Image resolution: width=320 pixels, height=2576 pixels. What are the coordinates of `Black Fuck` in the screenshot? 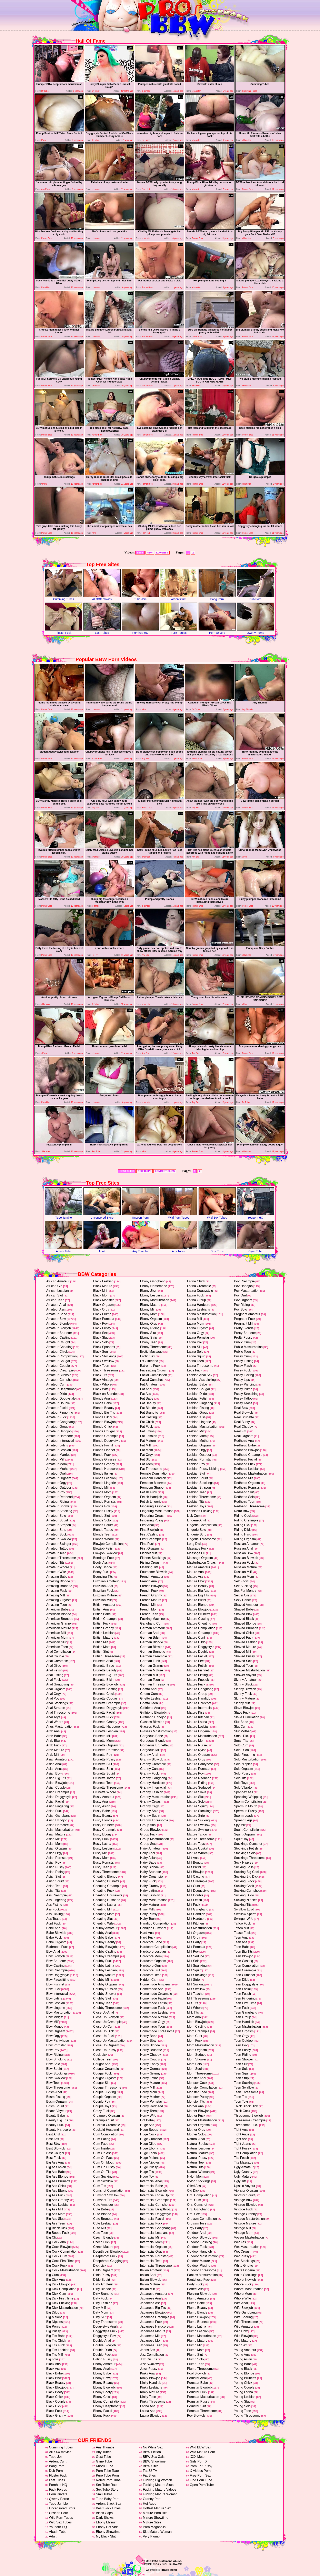 It's located at (54, 2411).